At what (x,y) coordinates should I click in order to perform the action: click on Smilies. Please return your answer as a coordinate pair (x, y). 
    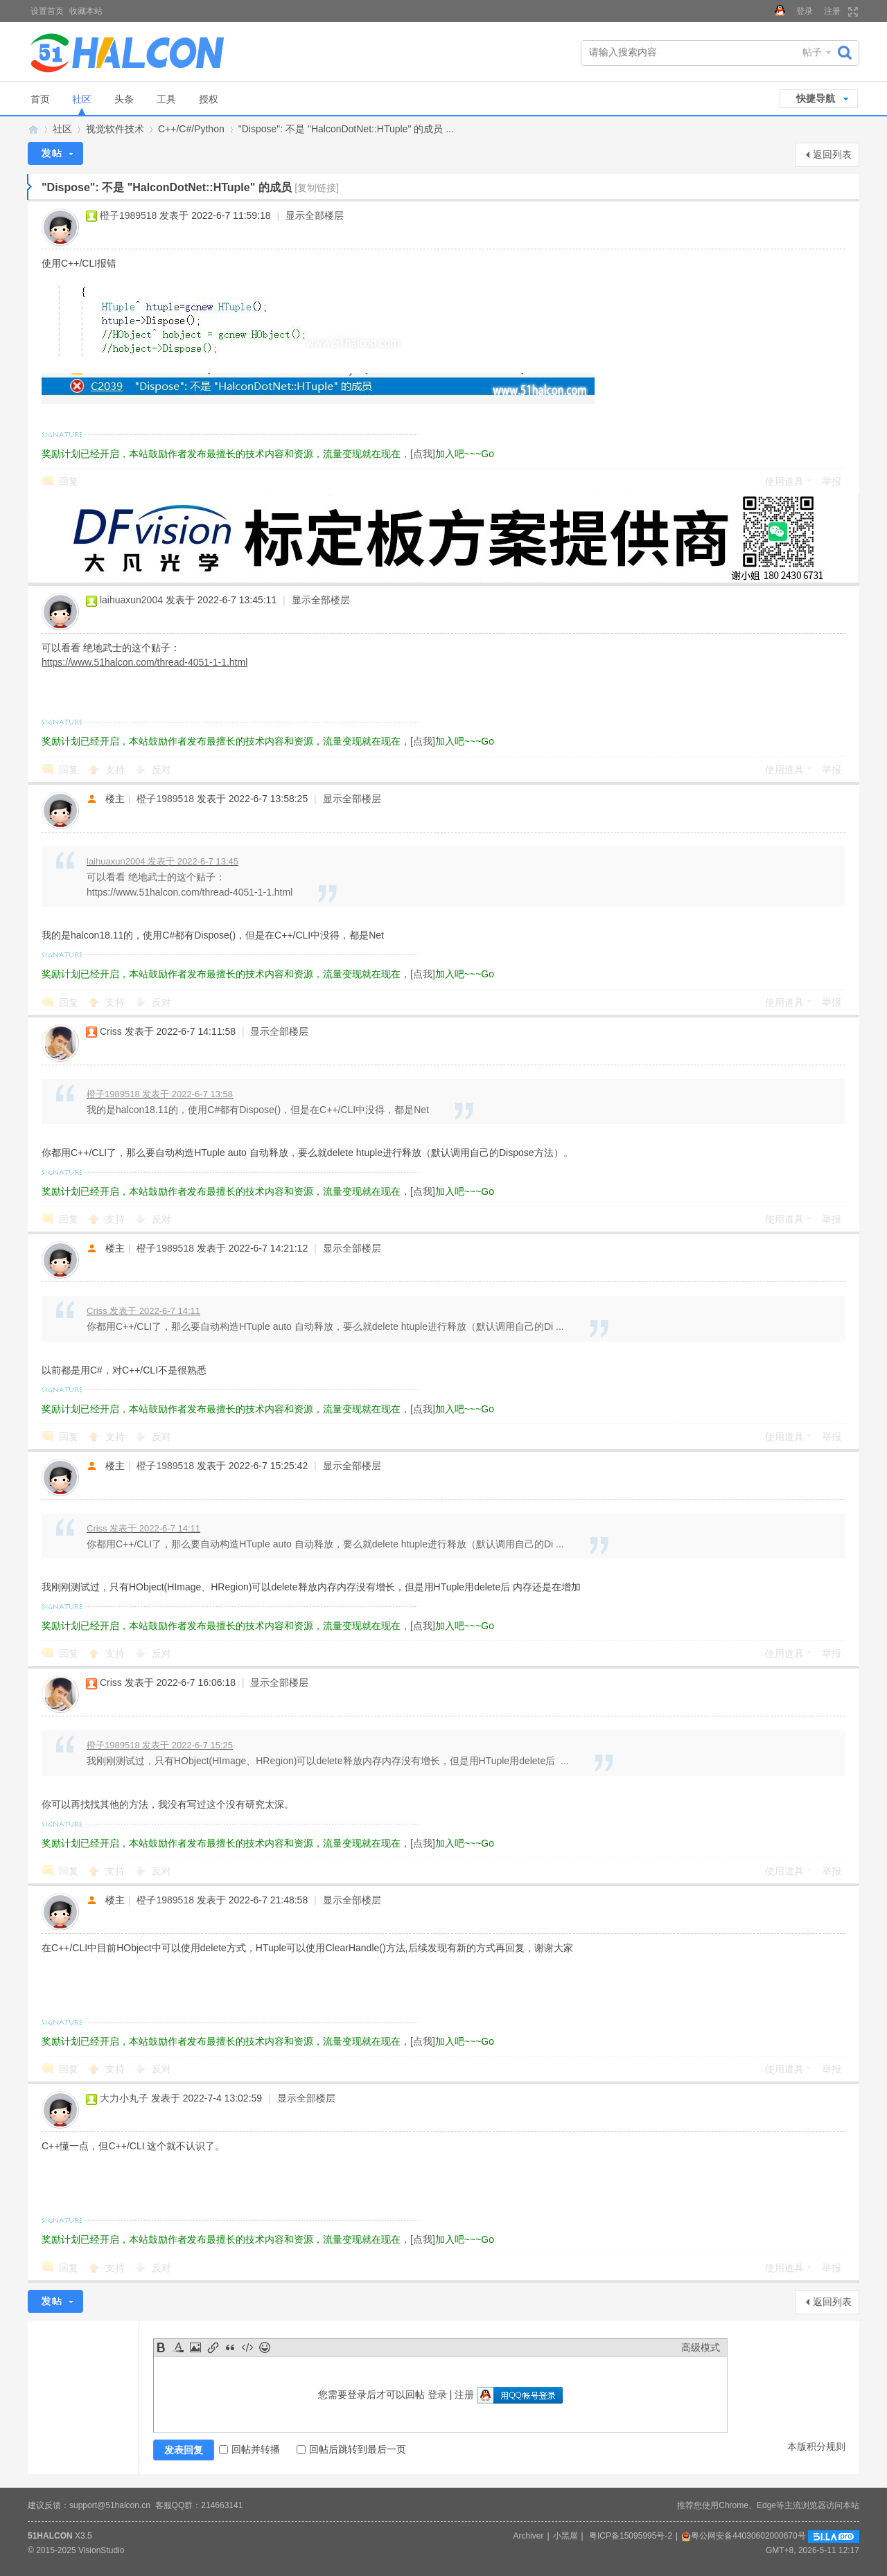
    Looking at the image, I should click on (265, 2347).